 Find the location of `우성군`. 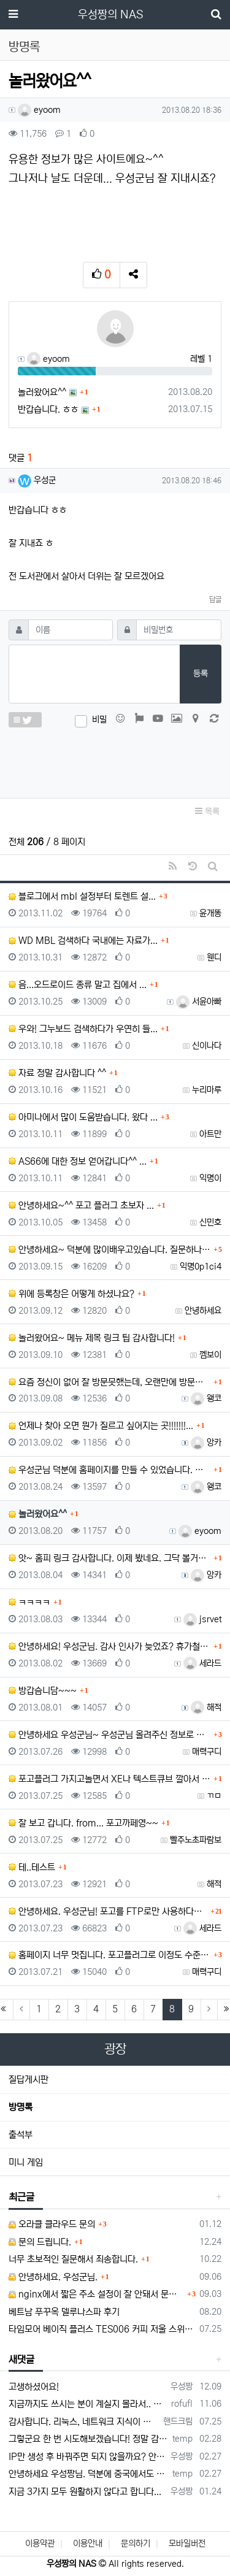

우성군 is located at coordinates (37, 480).